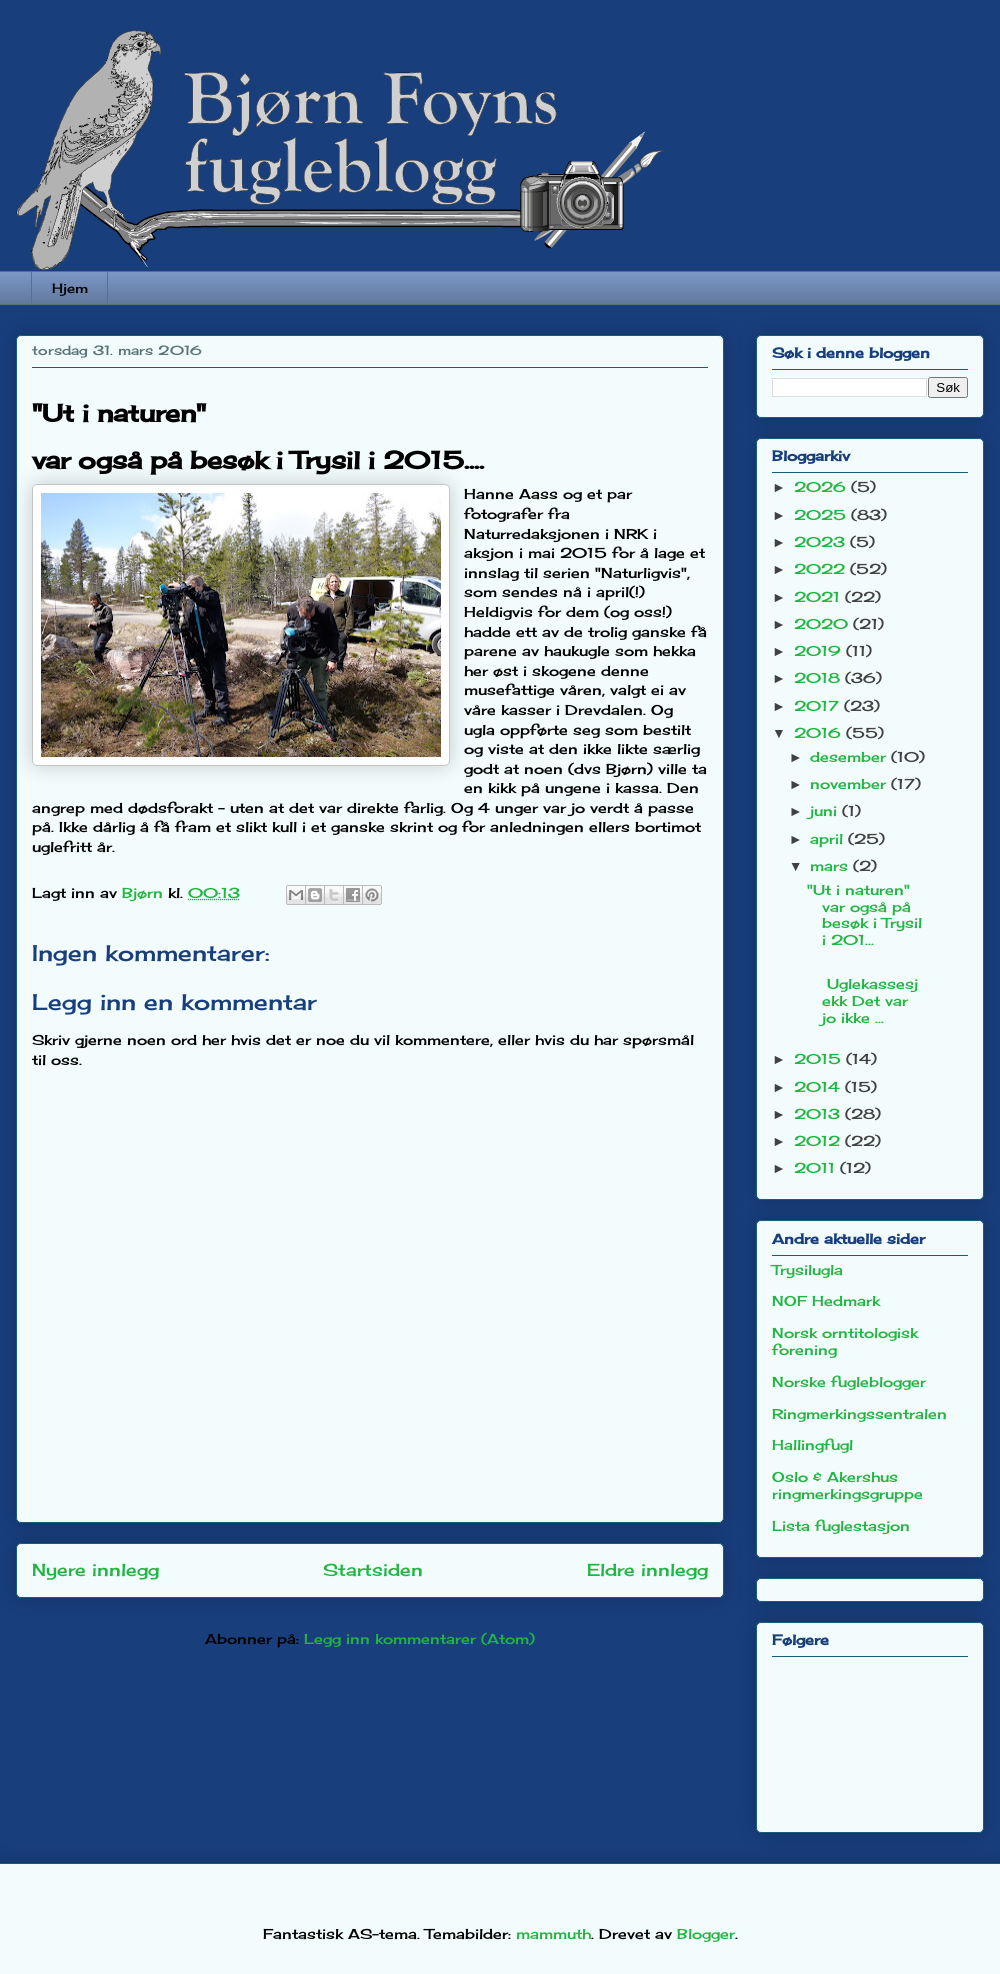 Image resolution: width=1000 pixels, height=1974 pixels. Describe the element at coordinates (819, 1113) in the screenshot. I see `2013` at that location.